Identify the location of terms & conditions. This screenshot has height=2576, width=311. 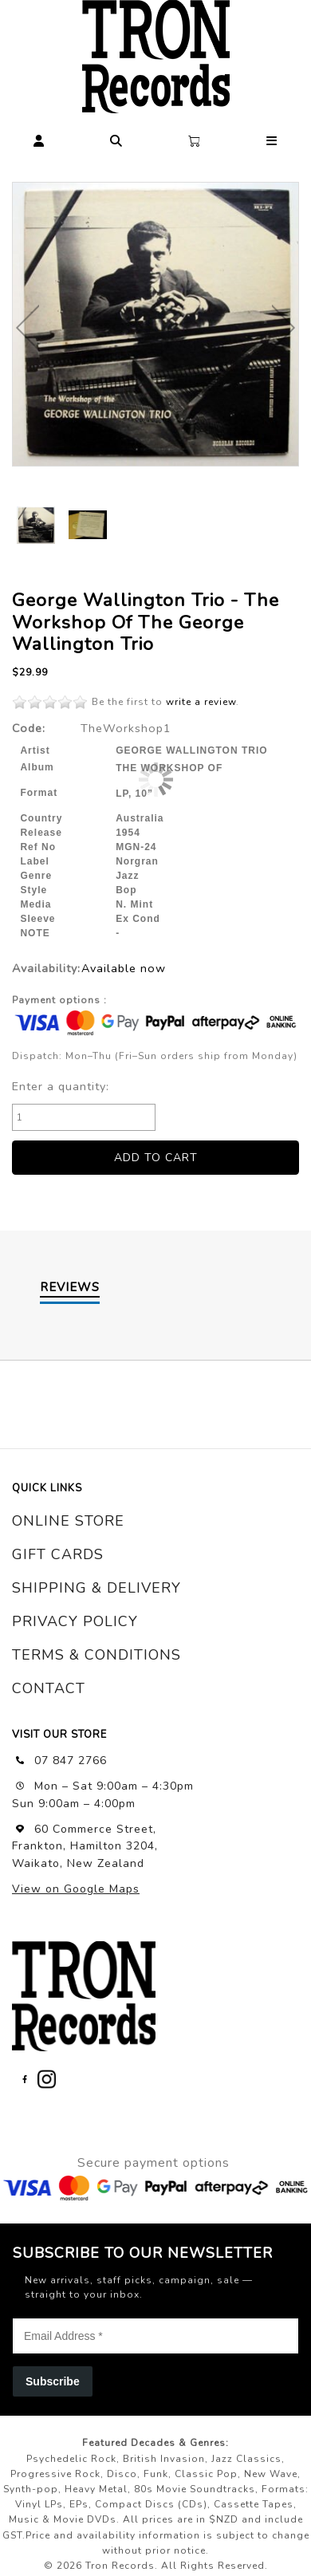
(96, 1654).